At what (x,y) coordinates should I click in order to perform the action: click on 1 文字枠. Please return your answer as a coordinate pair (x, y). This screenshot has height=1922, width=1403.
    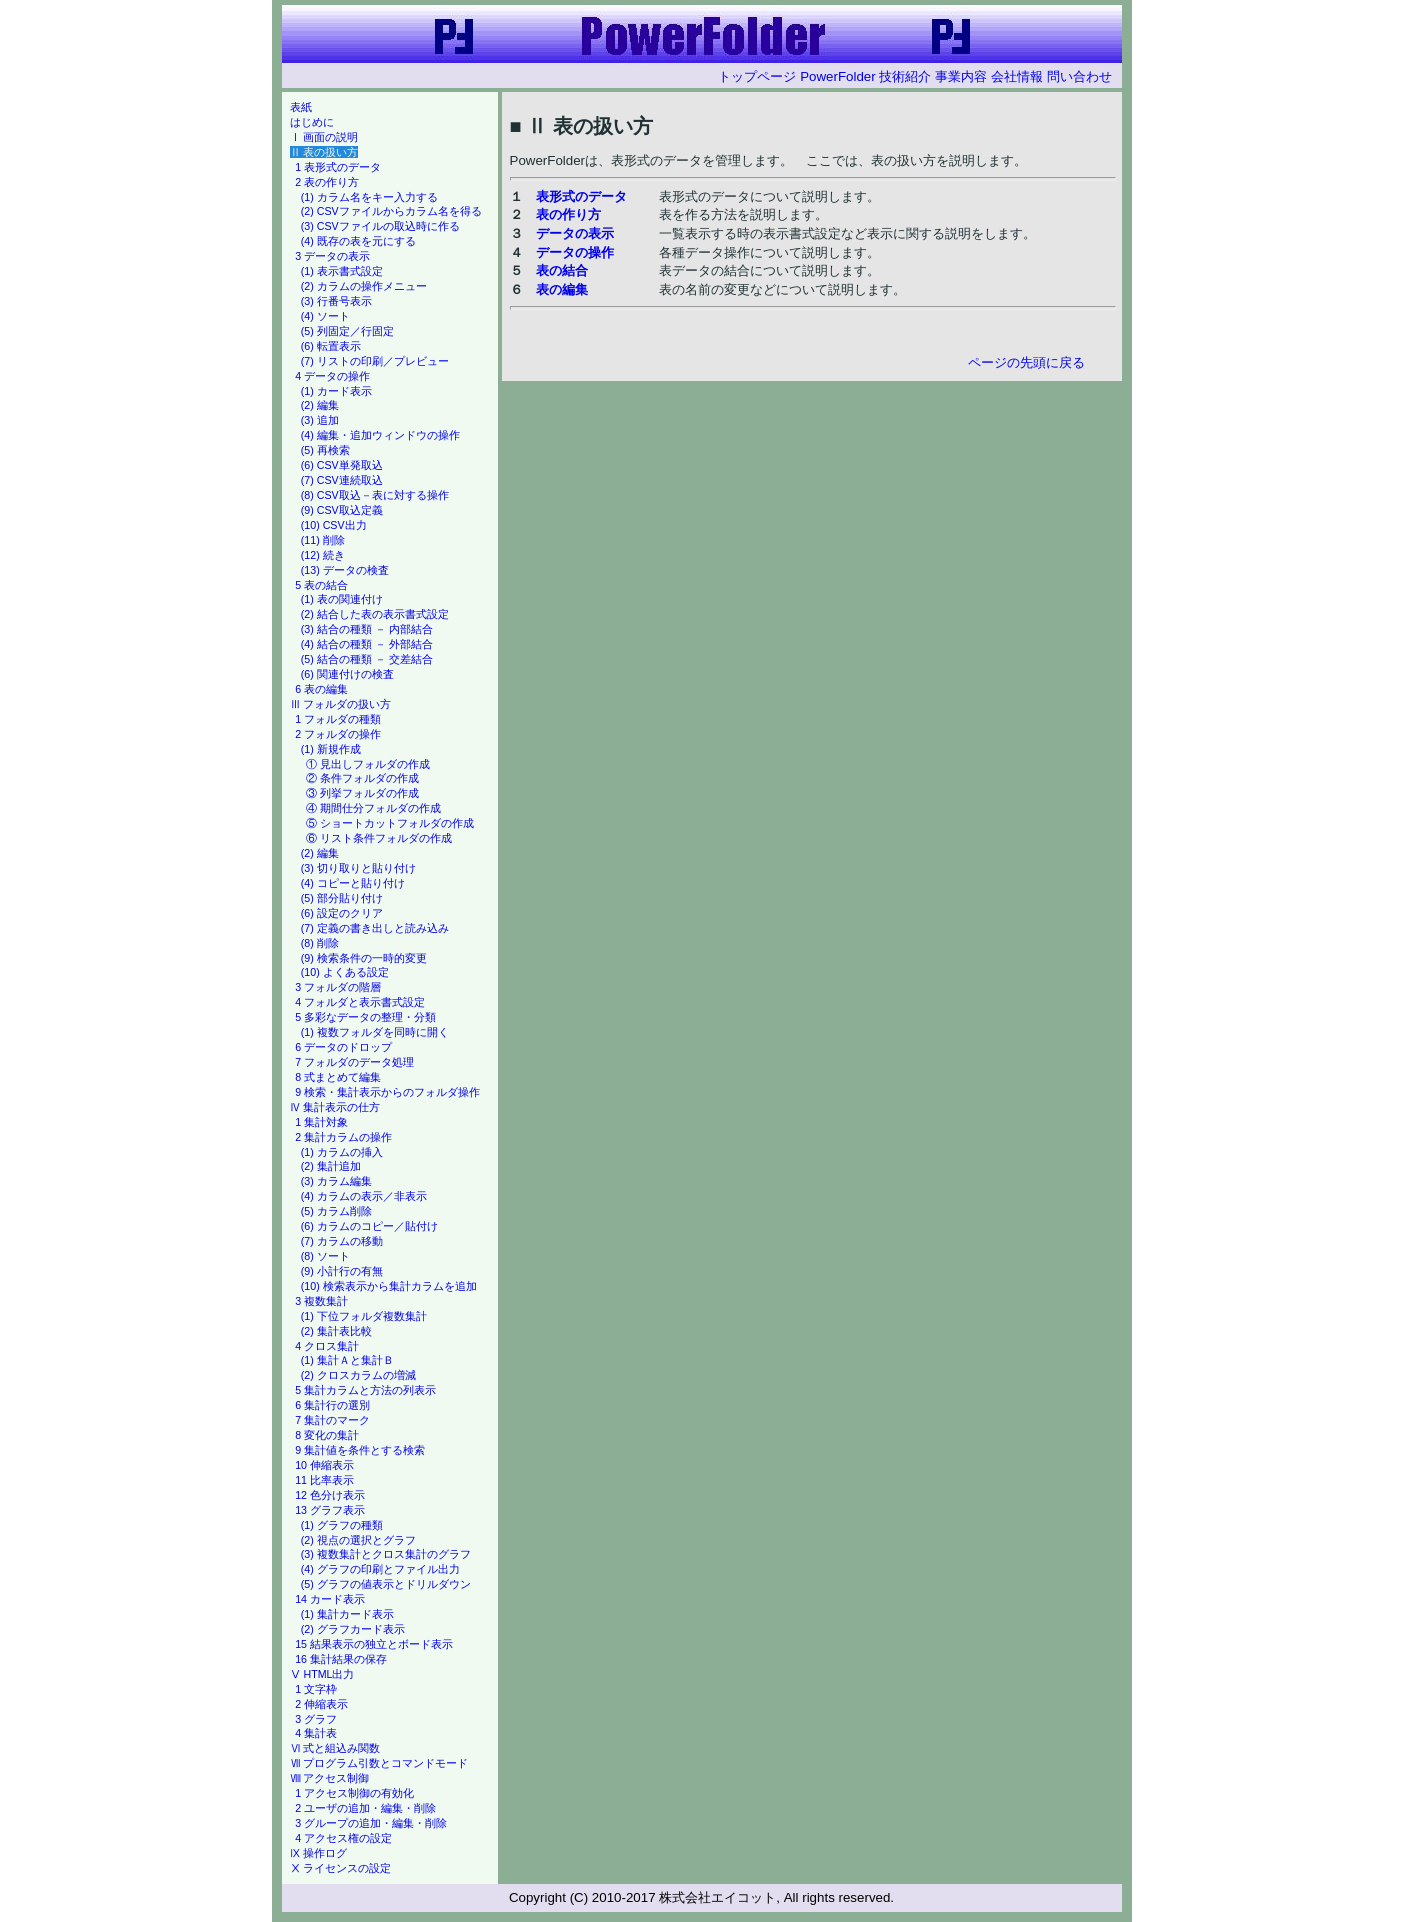
    Looking at the image, I should click on (316, 1689).